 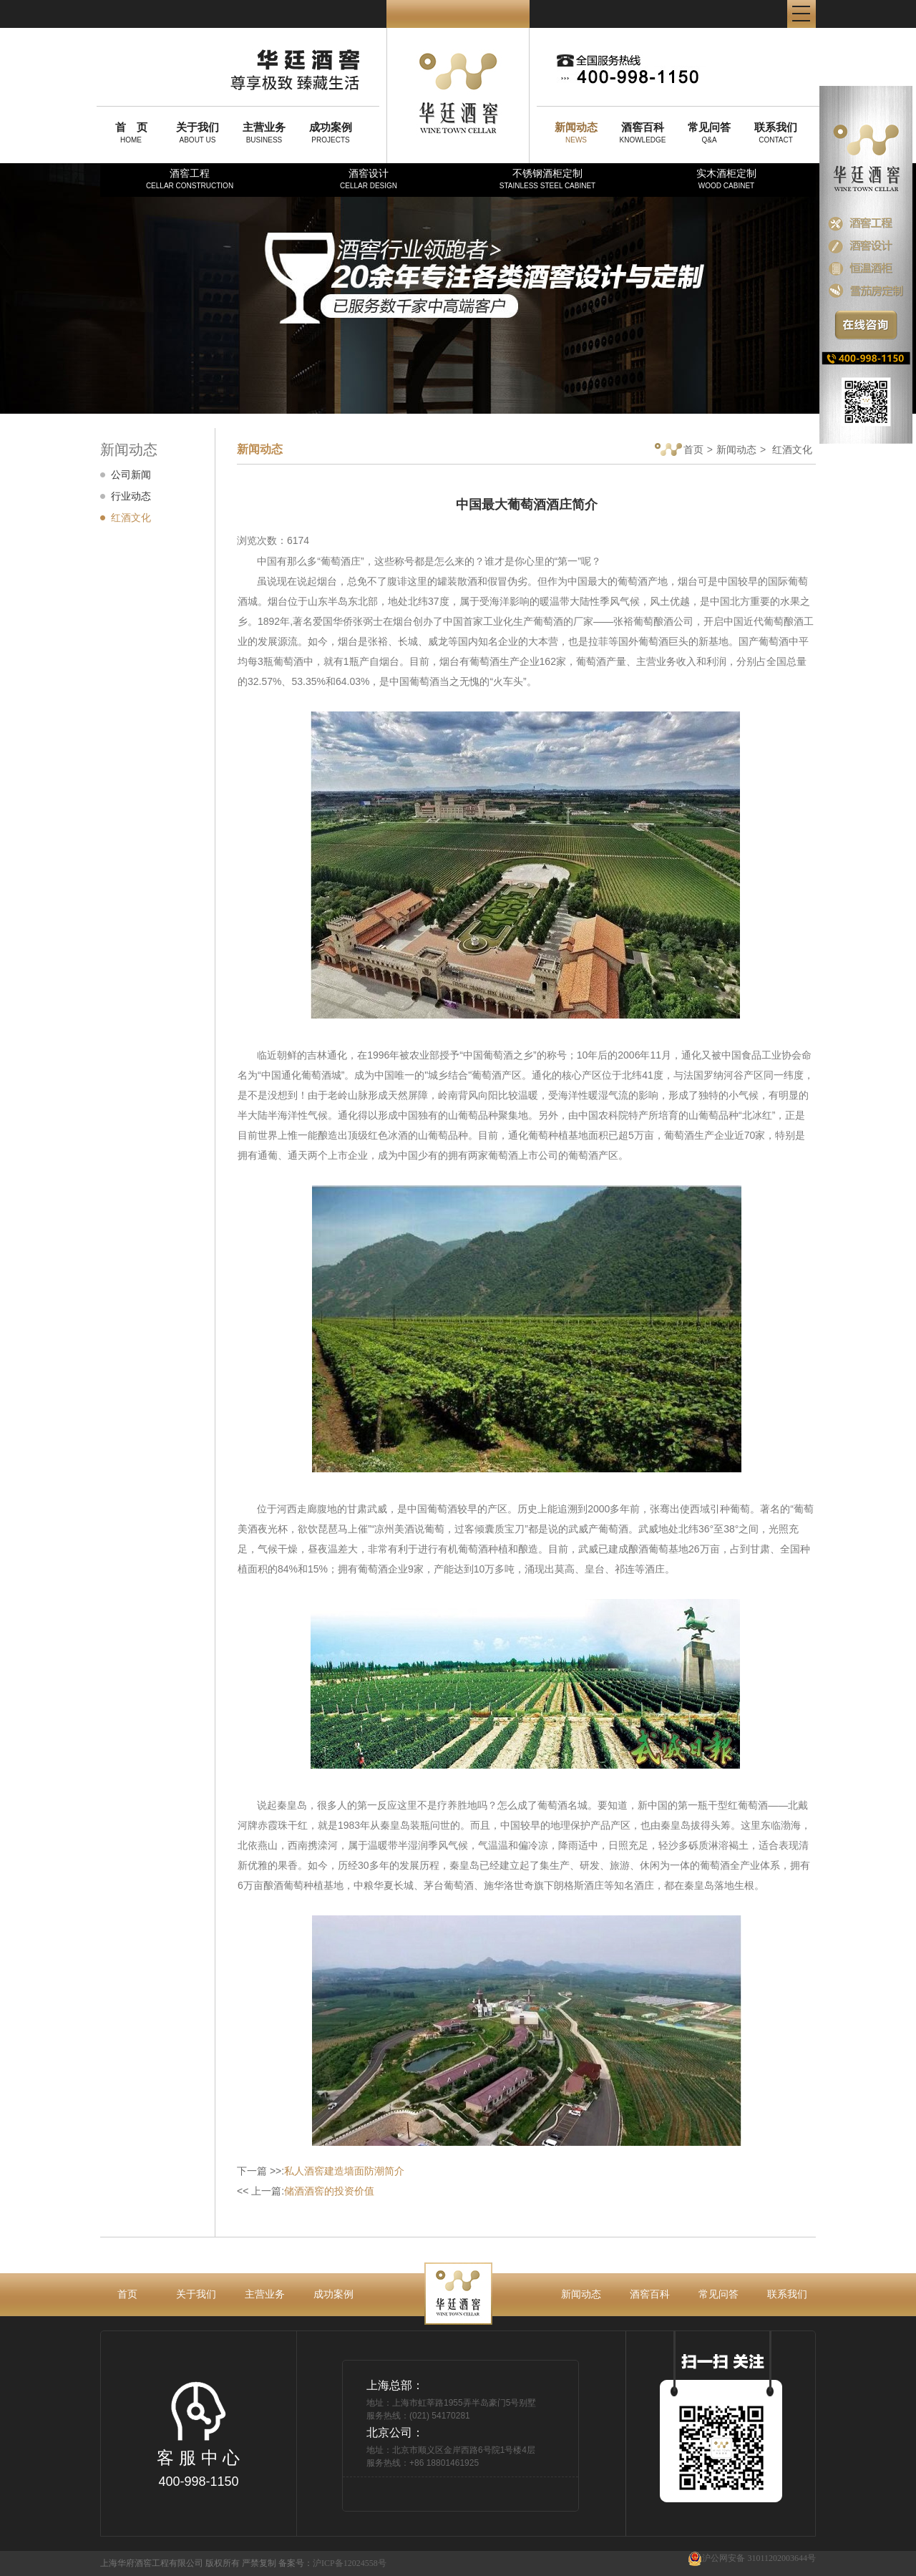 What do you see at coordinates (197, 132) in the screenshot?
I see `ABOUT US` at bounding box center [197, 132].